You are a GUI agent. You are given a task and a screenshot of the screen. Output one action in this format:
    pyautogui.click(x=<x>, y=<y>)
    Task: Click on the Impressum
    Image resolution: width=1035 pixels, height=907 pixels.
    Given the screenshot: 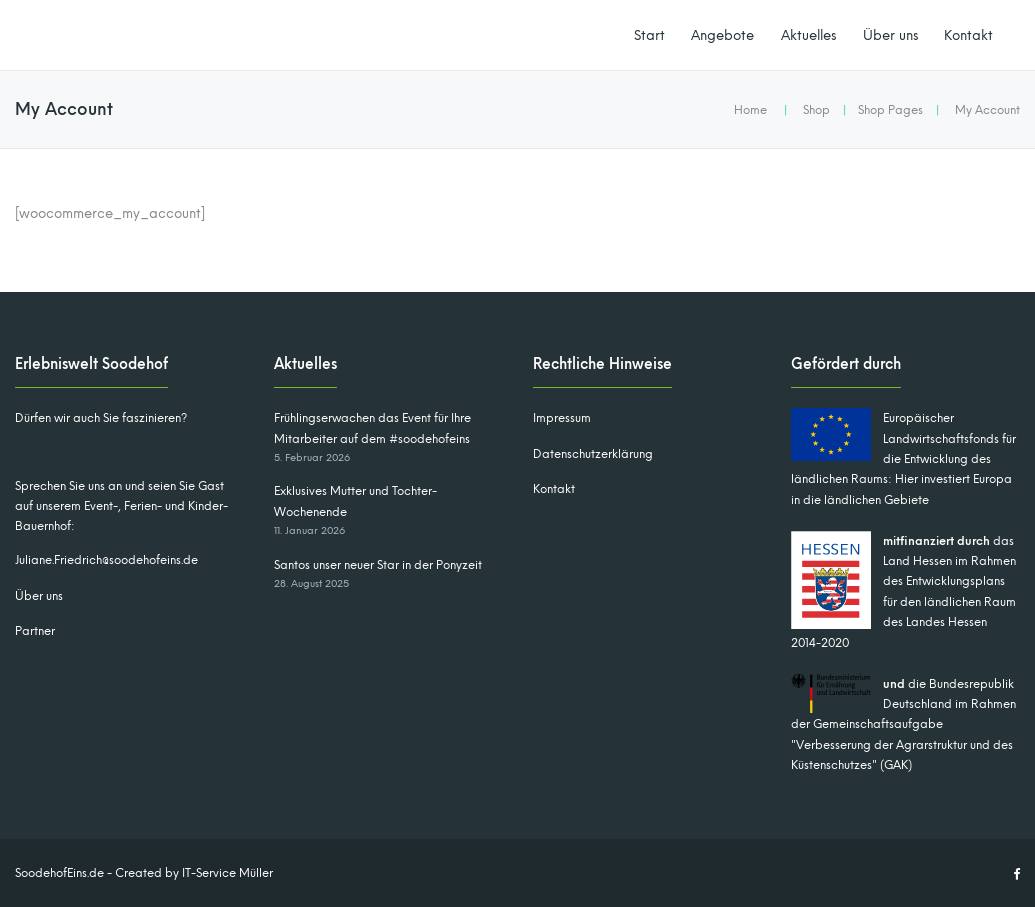 What is the action you would take?
    pyautogui.click(x=562, y=418)
    